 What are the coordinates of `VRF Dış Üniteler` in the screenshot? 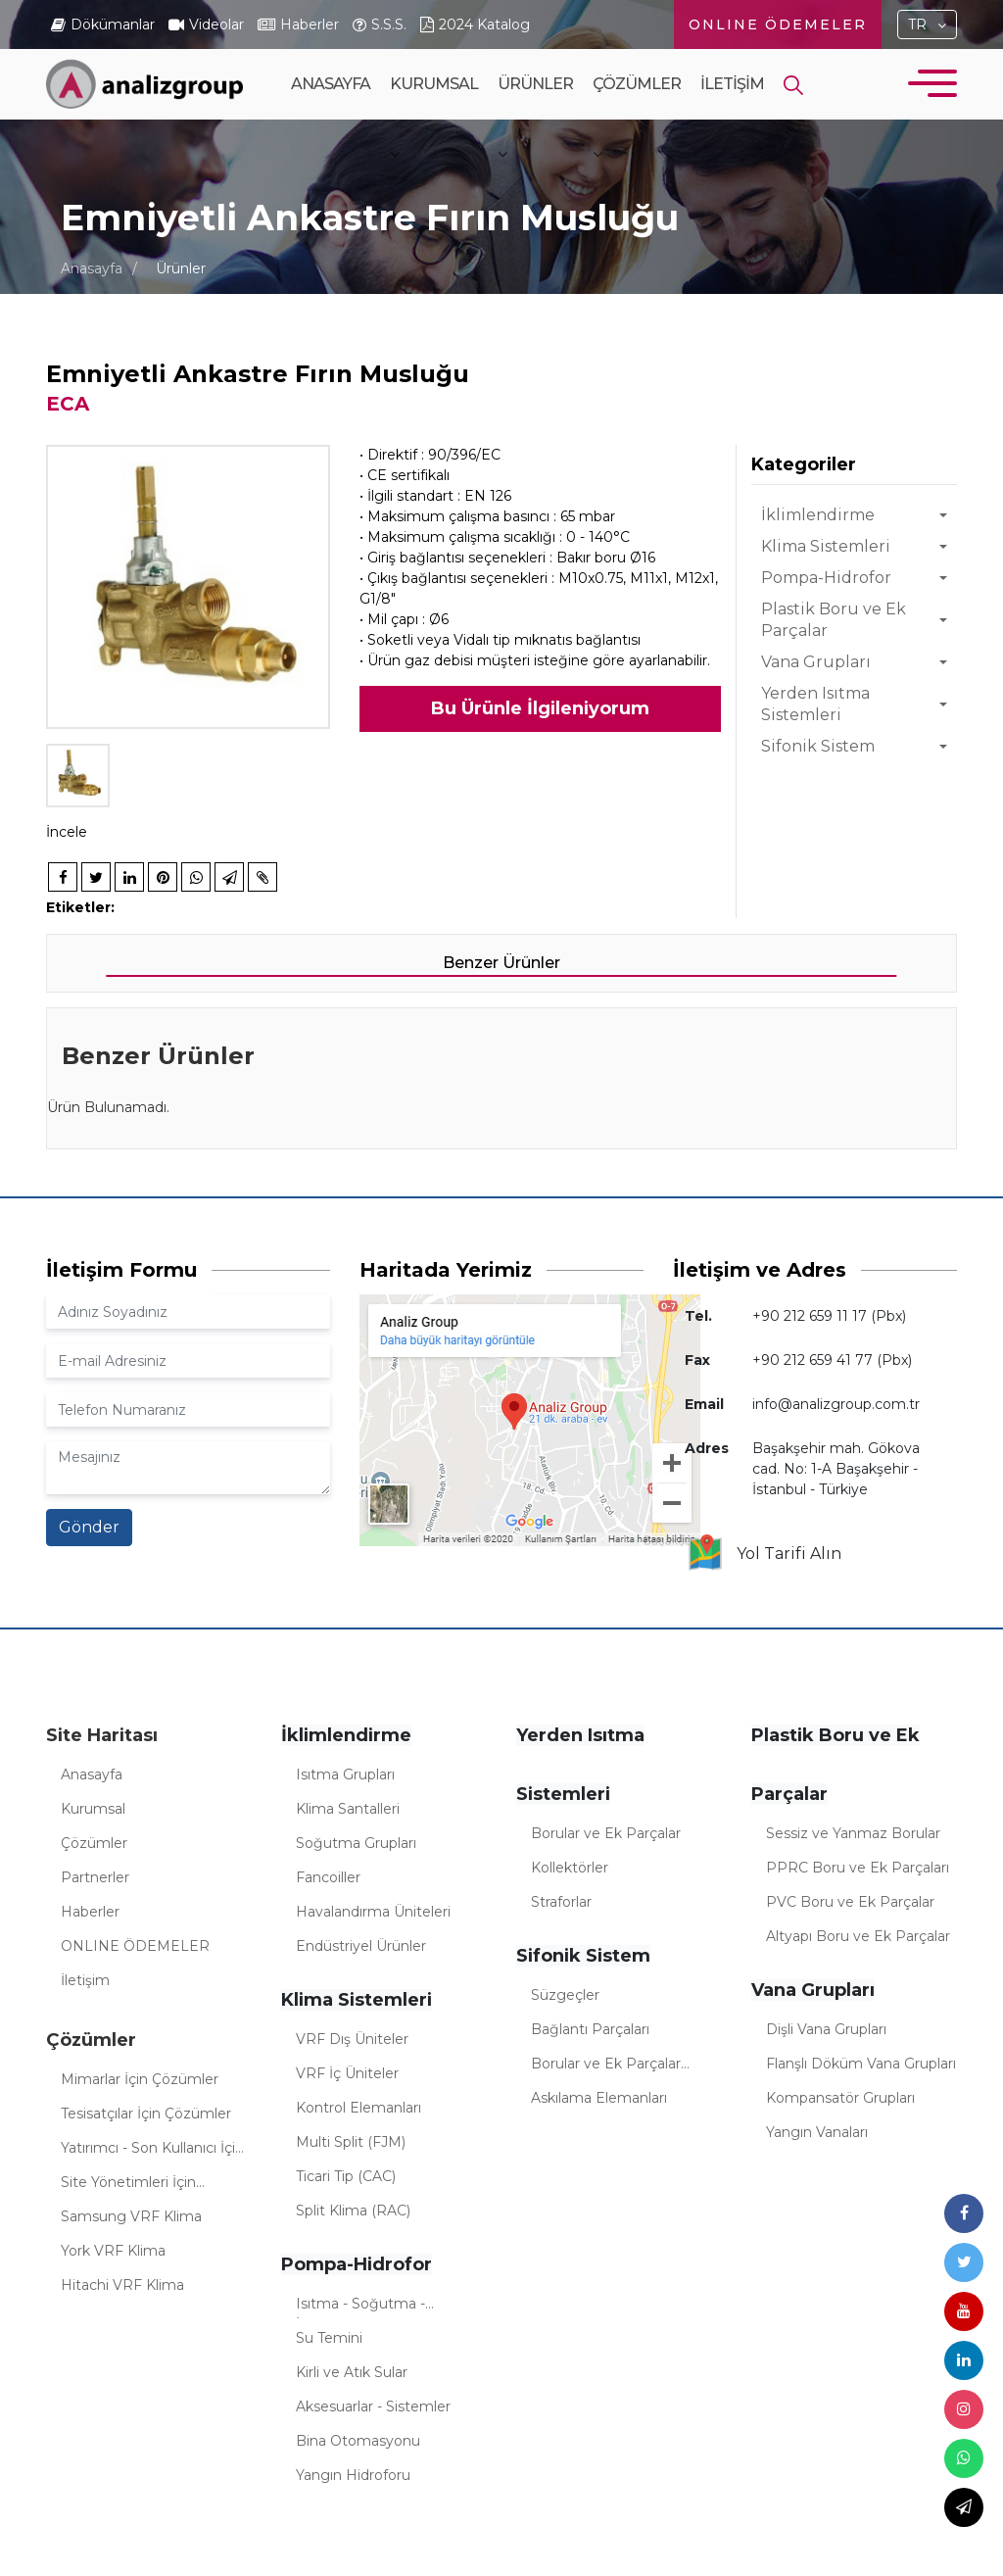 It's located at (352, 2039).